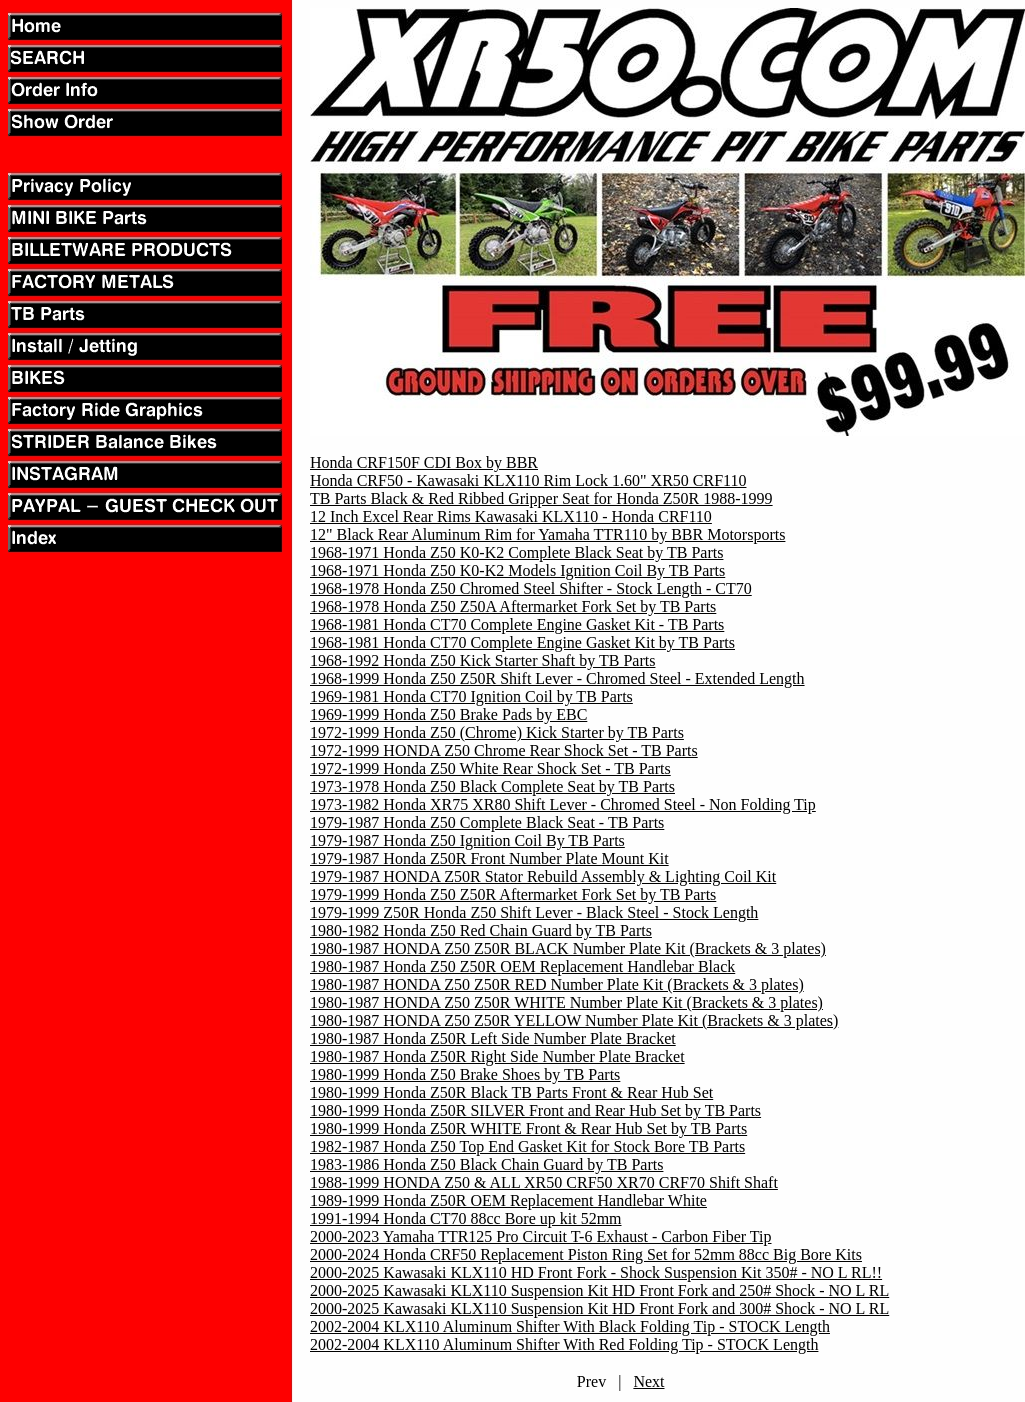 The height and width of the screenshot is (1402, 1025). What do you see at coordinates (489, 858) in the screenshot?
I see `1979-1987 Honda Z50R Front Number Plate Mount Kit` at bounding box center [489, 858].